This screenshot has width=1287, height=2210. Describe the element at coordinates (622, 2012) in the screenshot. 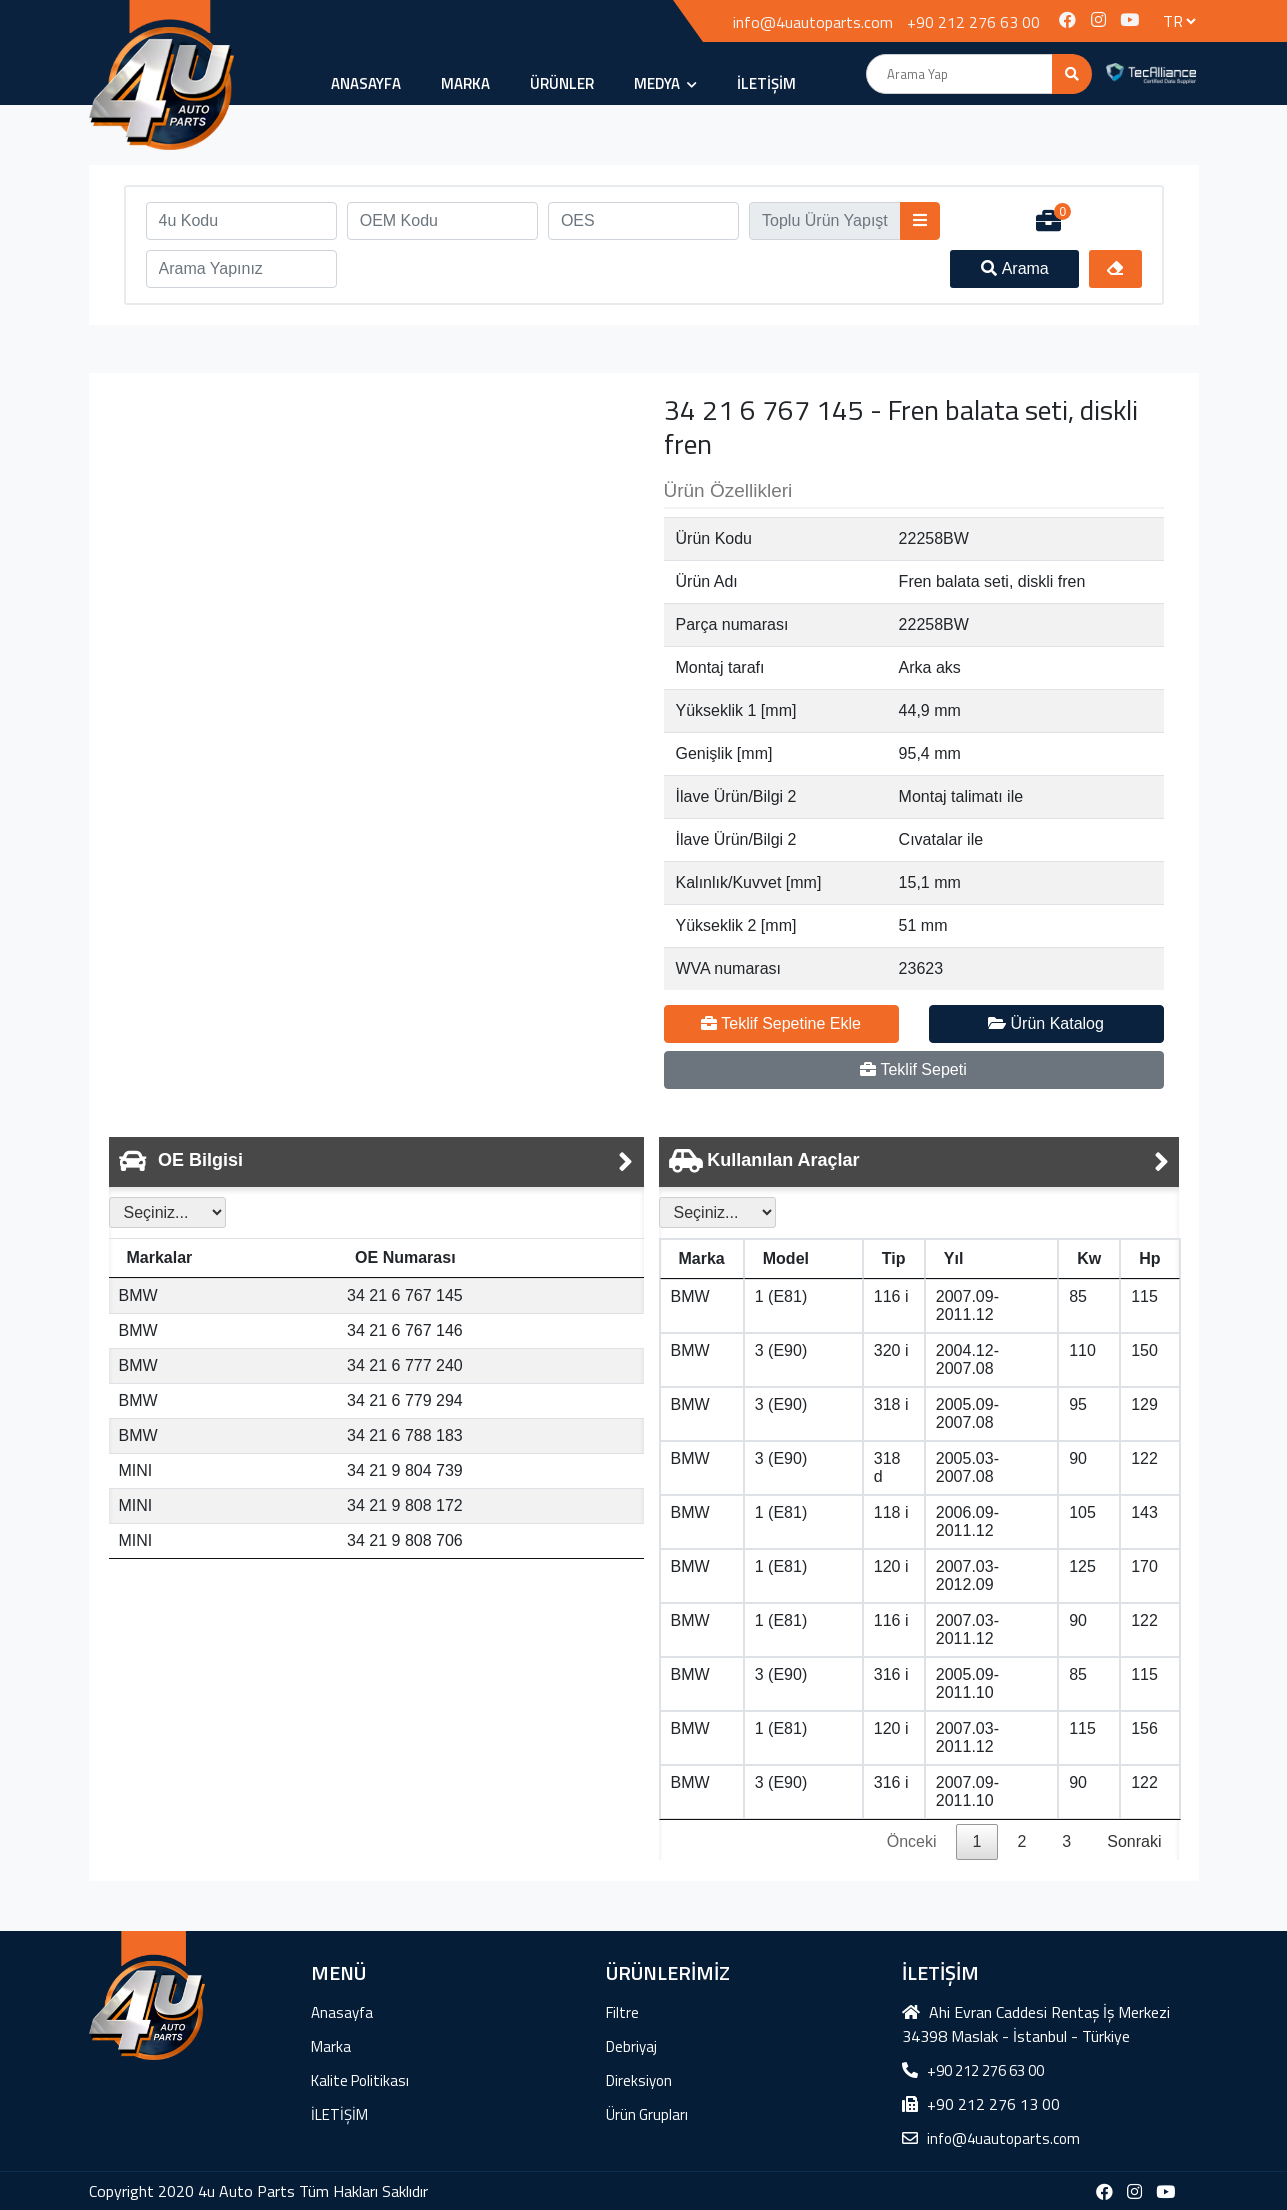

I see `Filtre` at that location.